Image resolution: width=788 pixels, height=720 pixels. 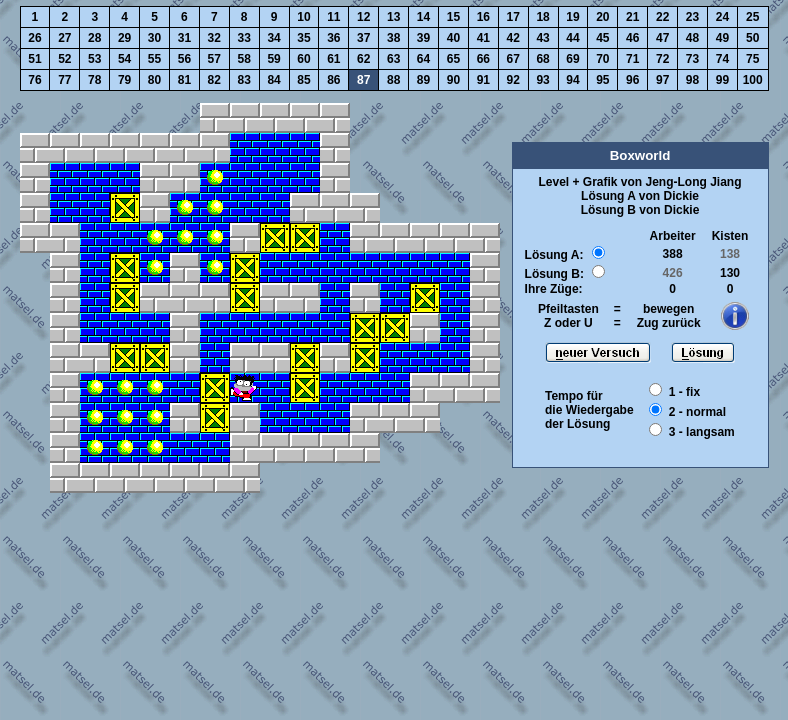 I want to click on 55, so click(x=154, y=59).